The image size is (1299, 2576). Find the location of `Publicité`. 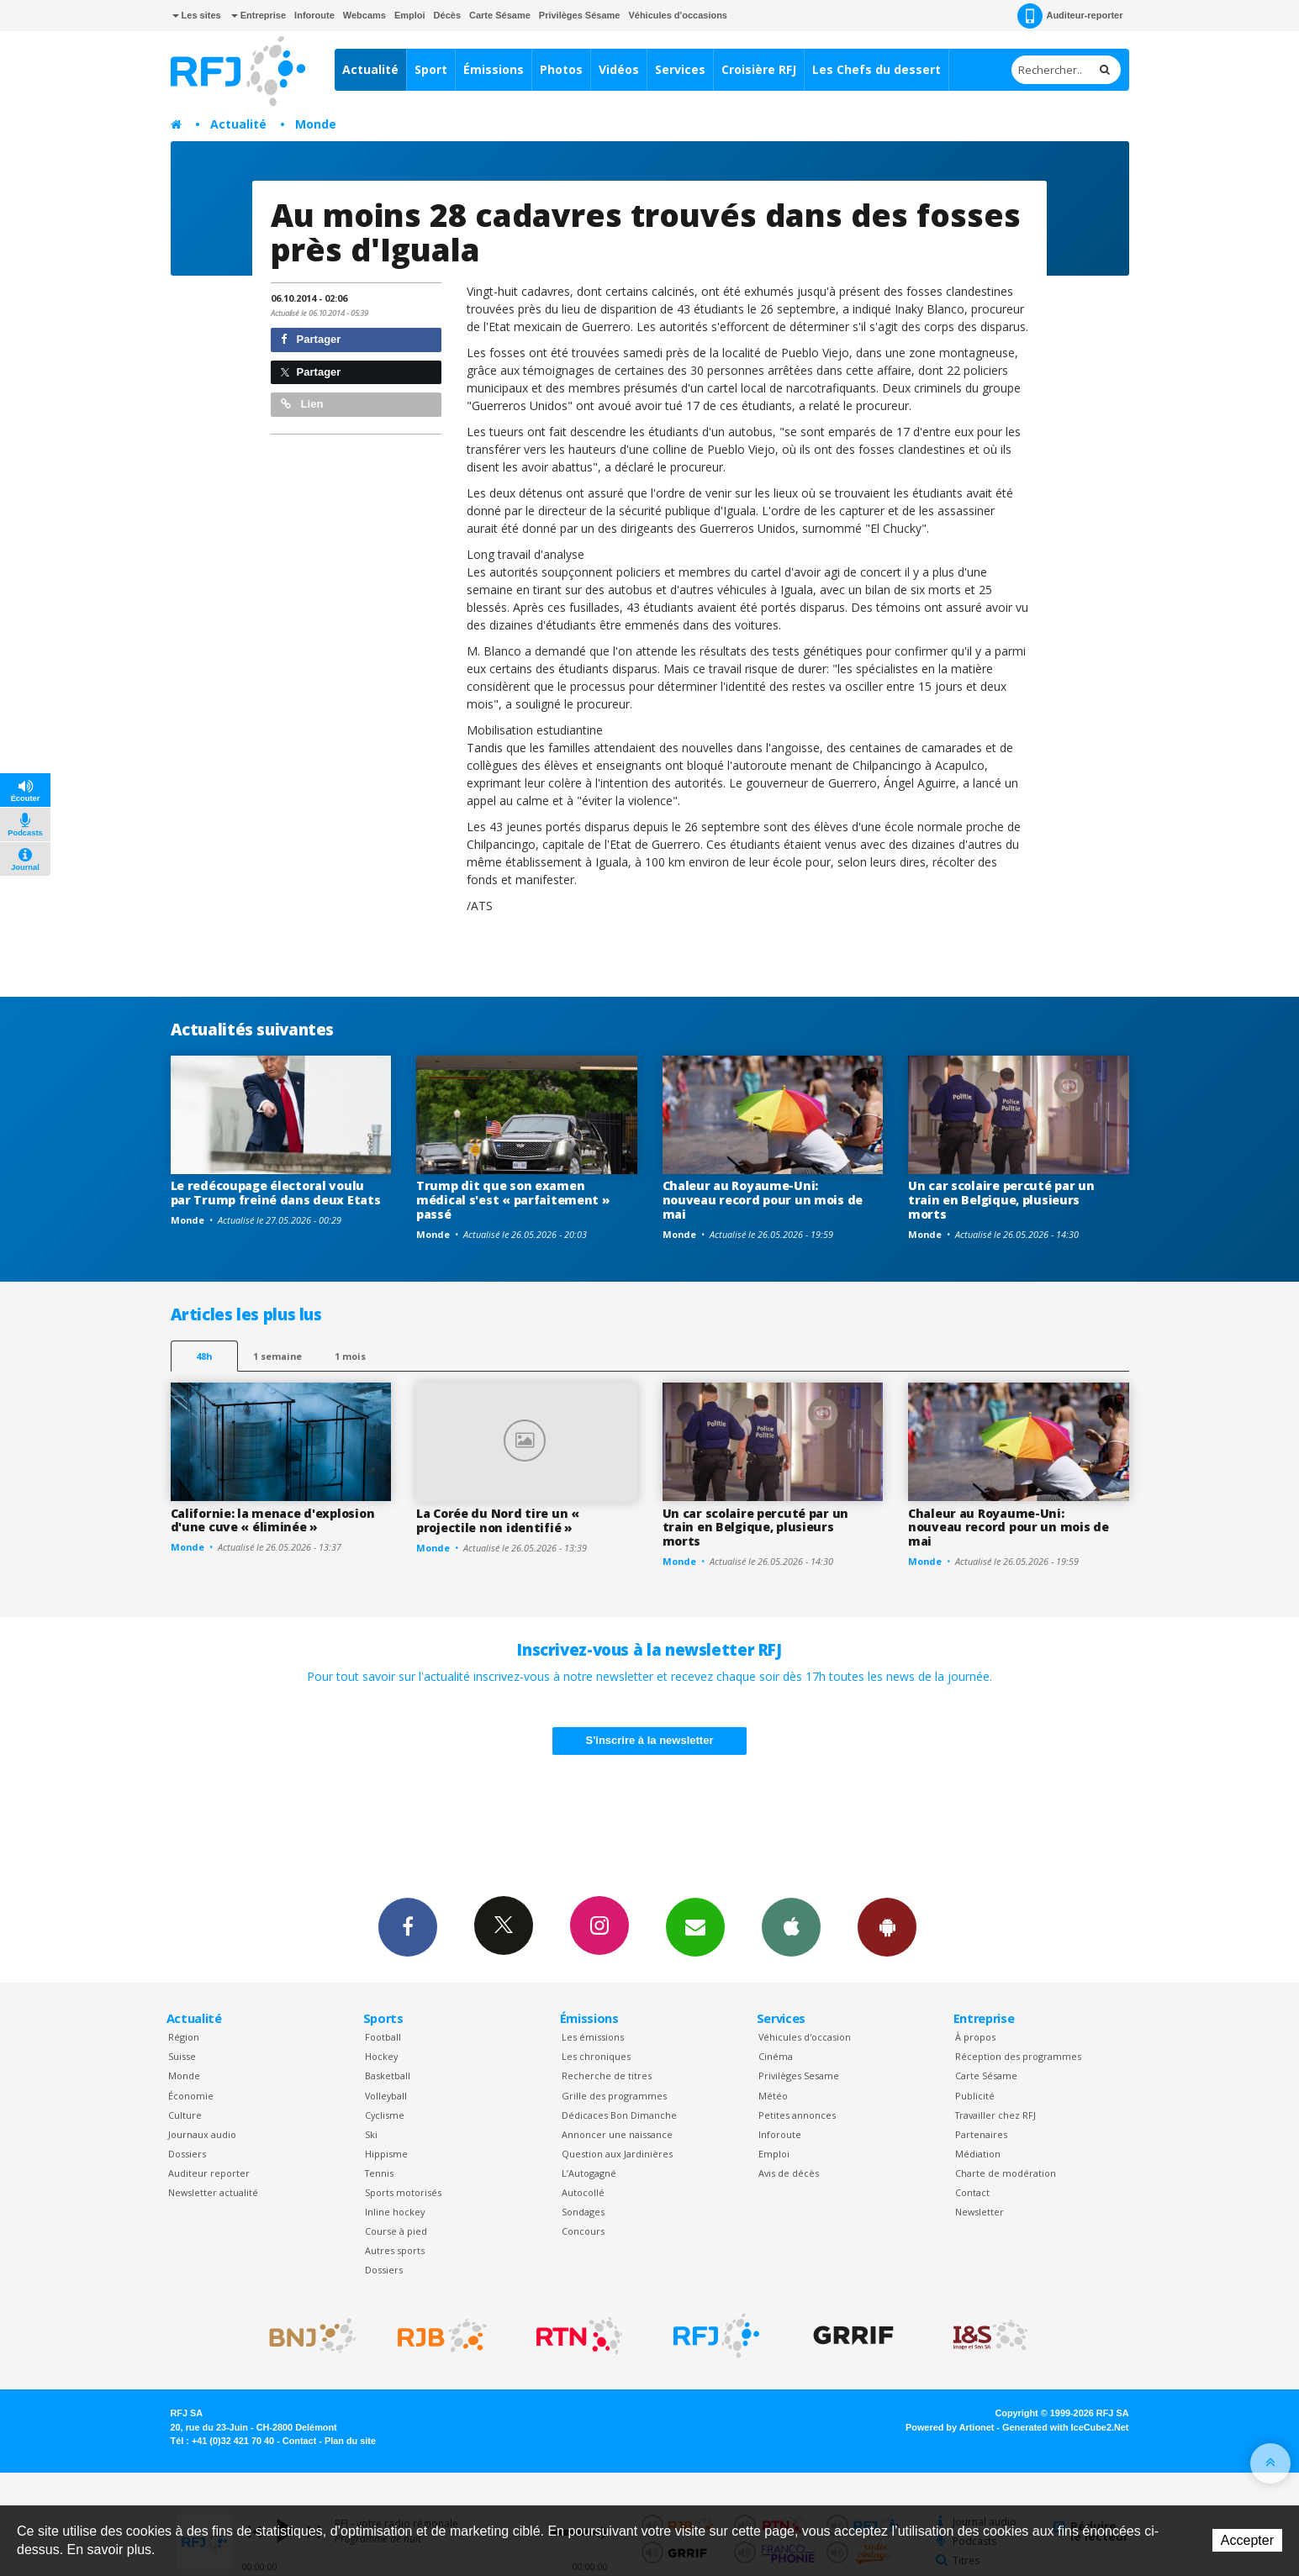

Publicité is located at coordinates (975, 2095).